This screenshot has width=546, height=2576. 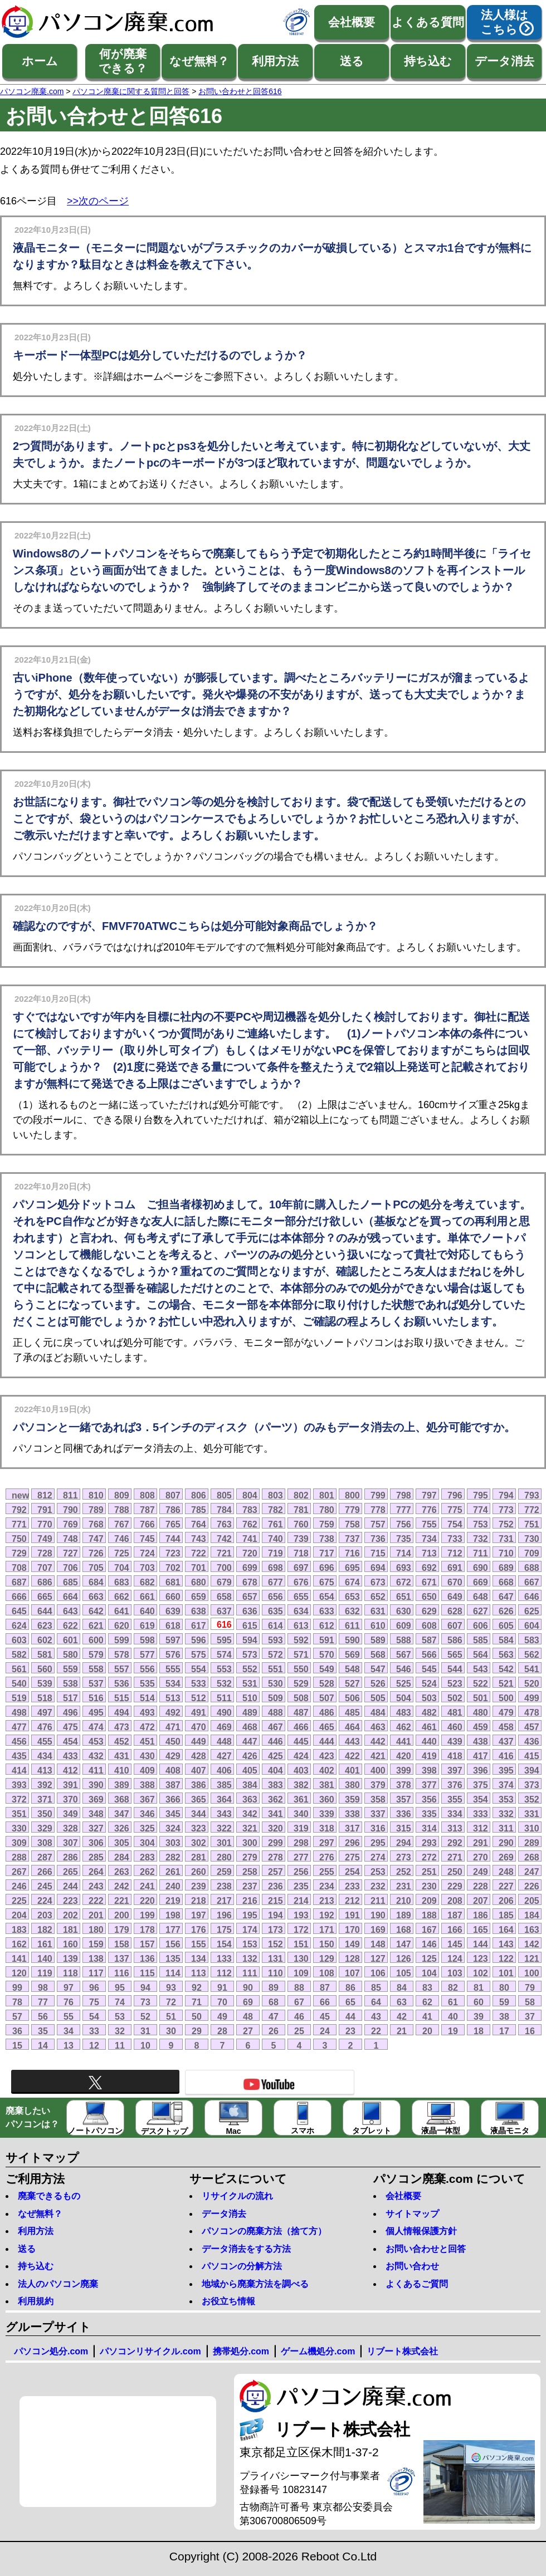 I want to click on 755, so click(x=429, y=1524).